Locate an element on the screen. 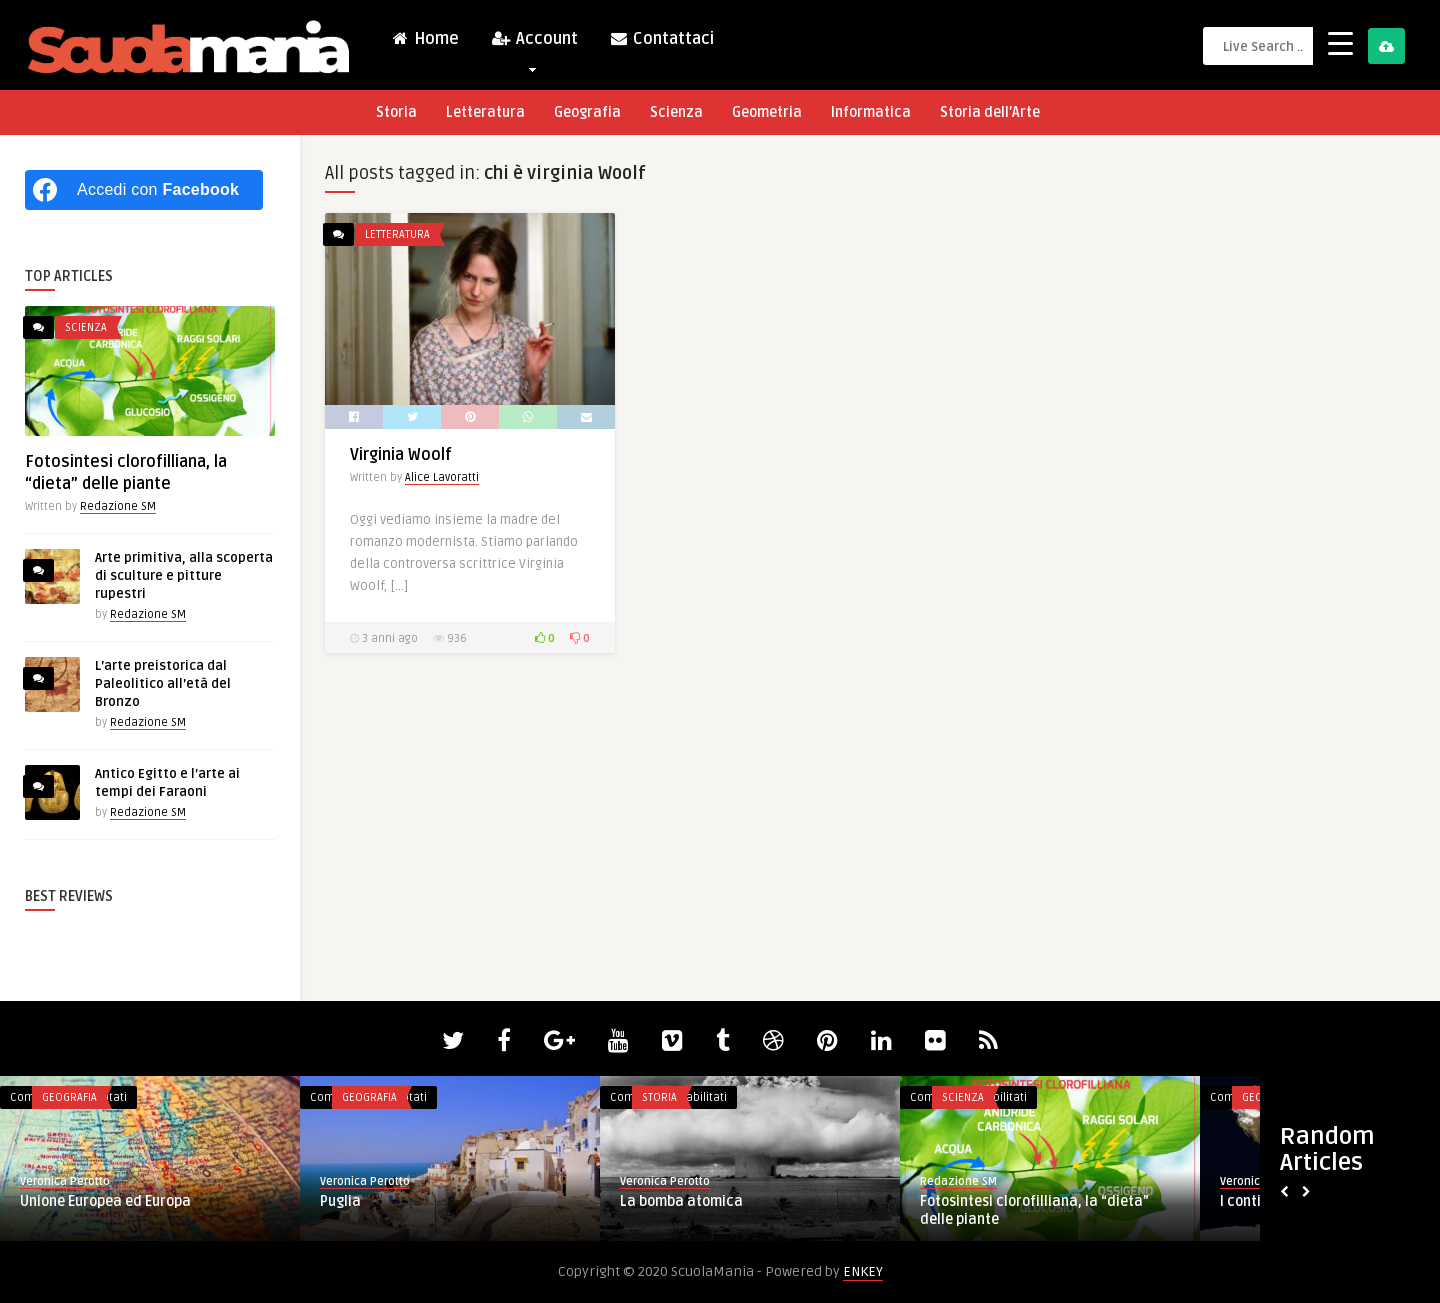 The image size is (1440, 1303). ENKEY is located at coordinates (863, 1271).